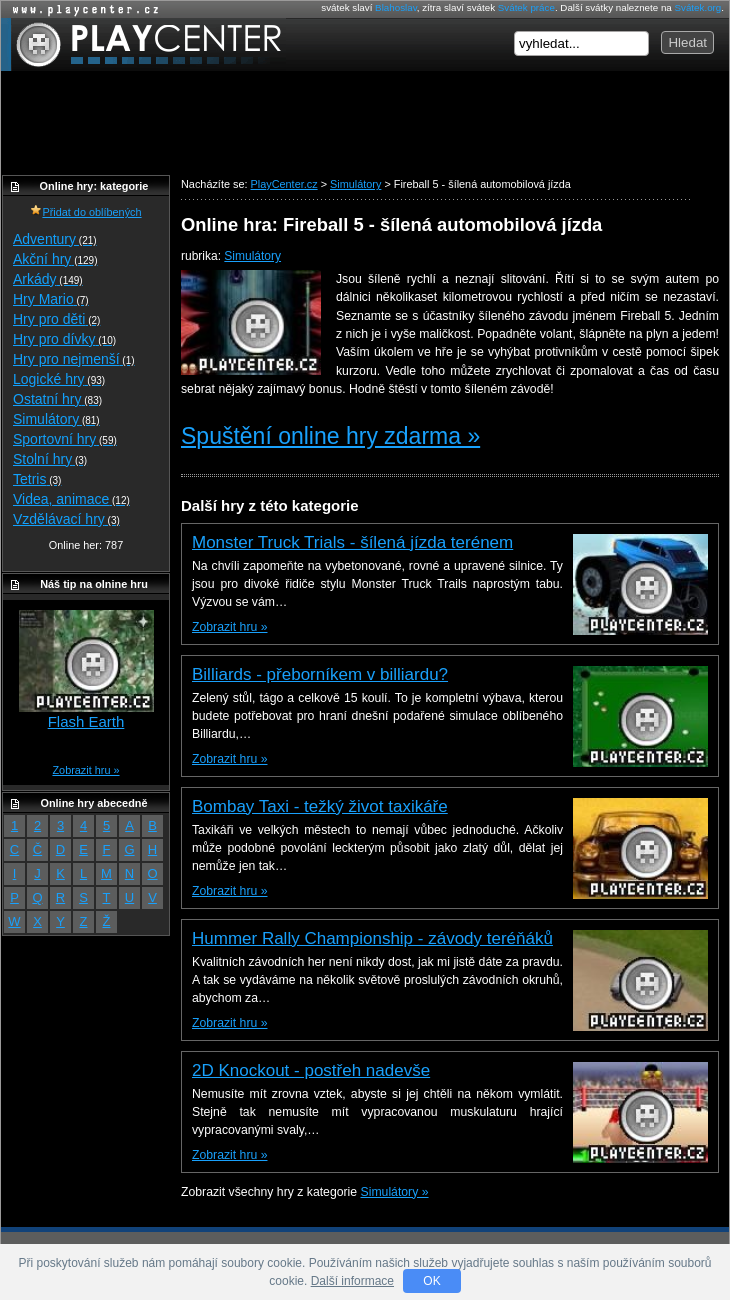 This screenshot has height=1300, width=730. What do you see at coordinates (320, 806) in the screenshot?
I see `Bombay Taxi - težký život taxikáře` at bounding box center [320, 806].